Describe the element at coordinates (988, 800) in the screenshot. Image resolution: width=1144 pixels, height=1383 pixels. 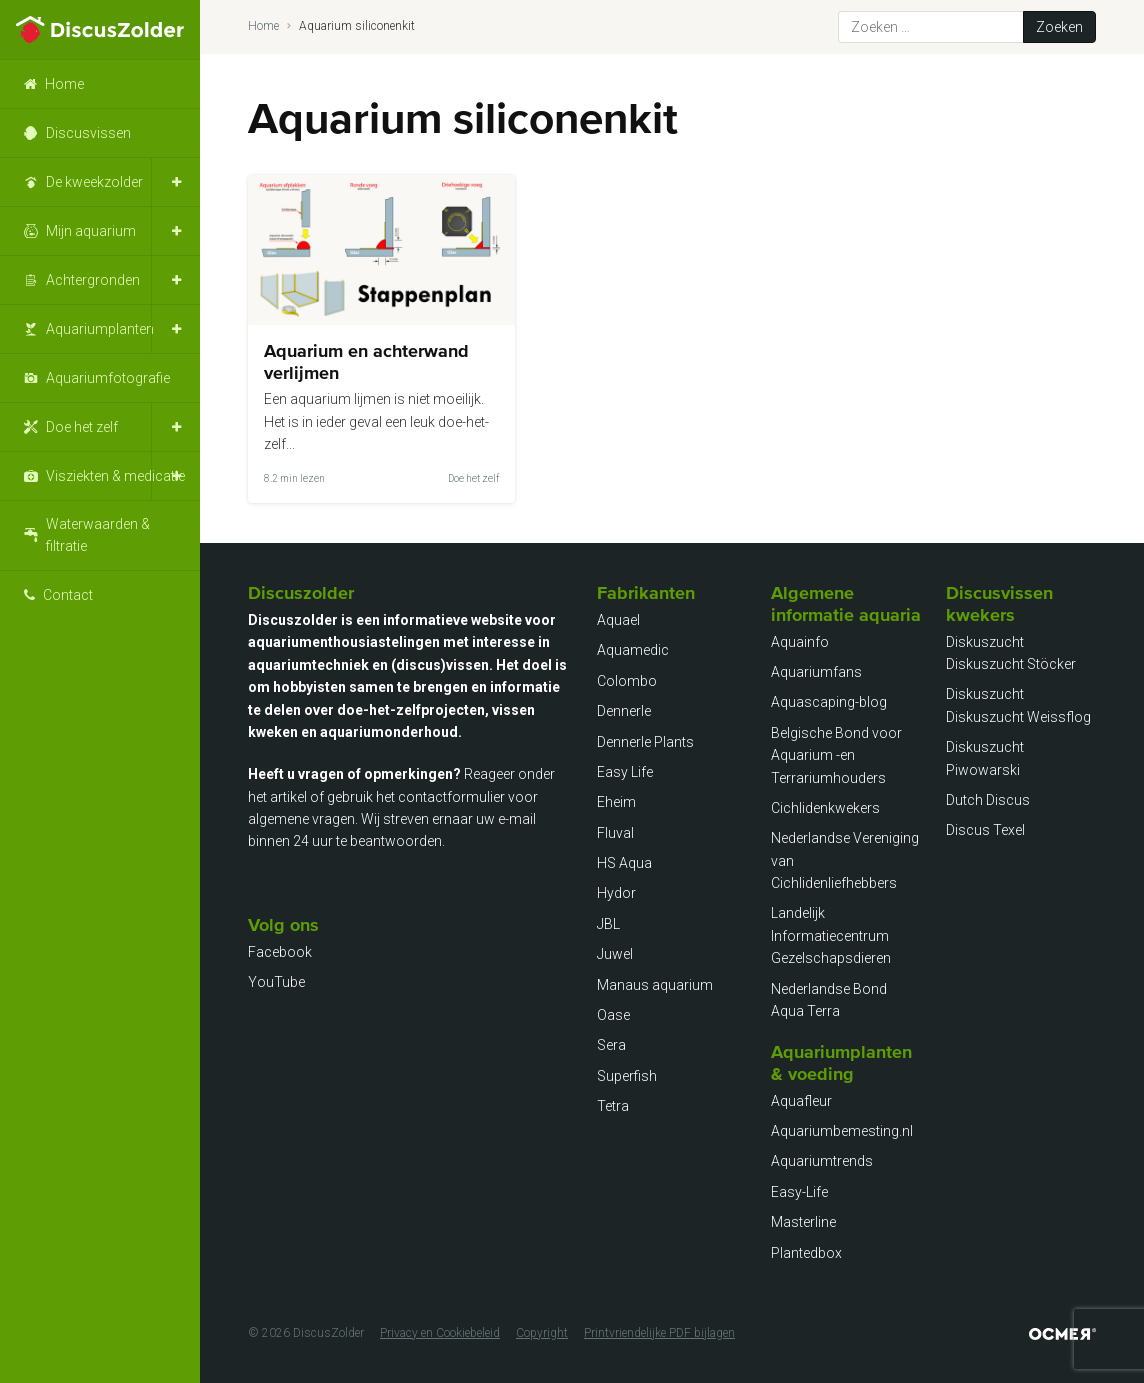
I see `Dutch Discus` at that location.